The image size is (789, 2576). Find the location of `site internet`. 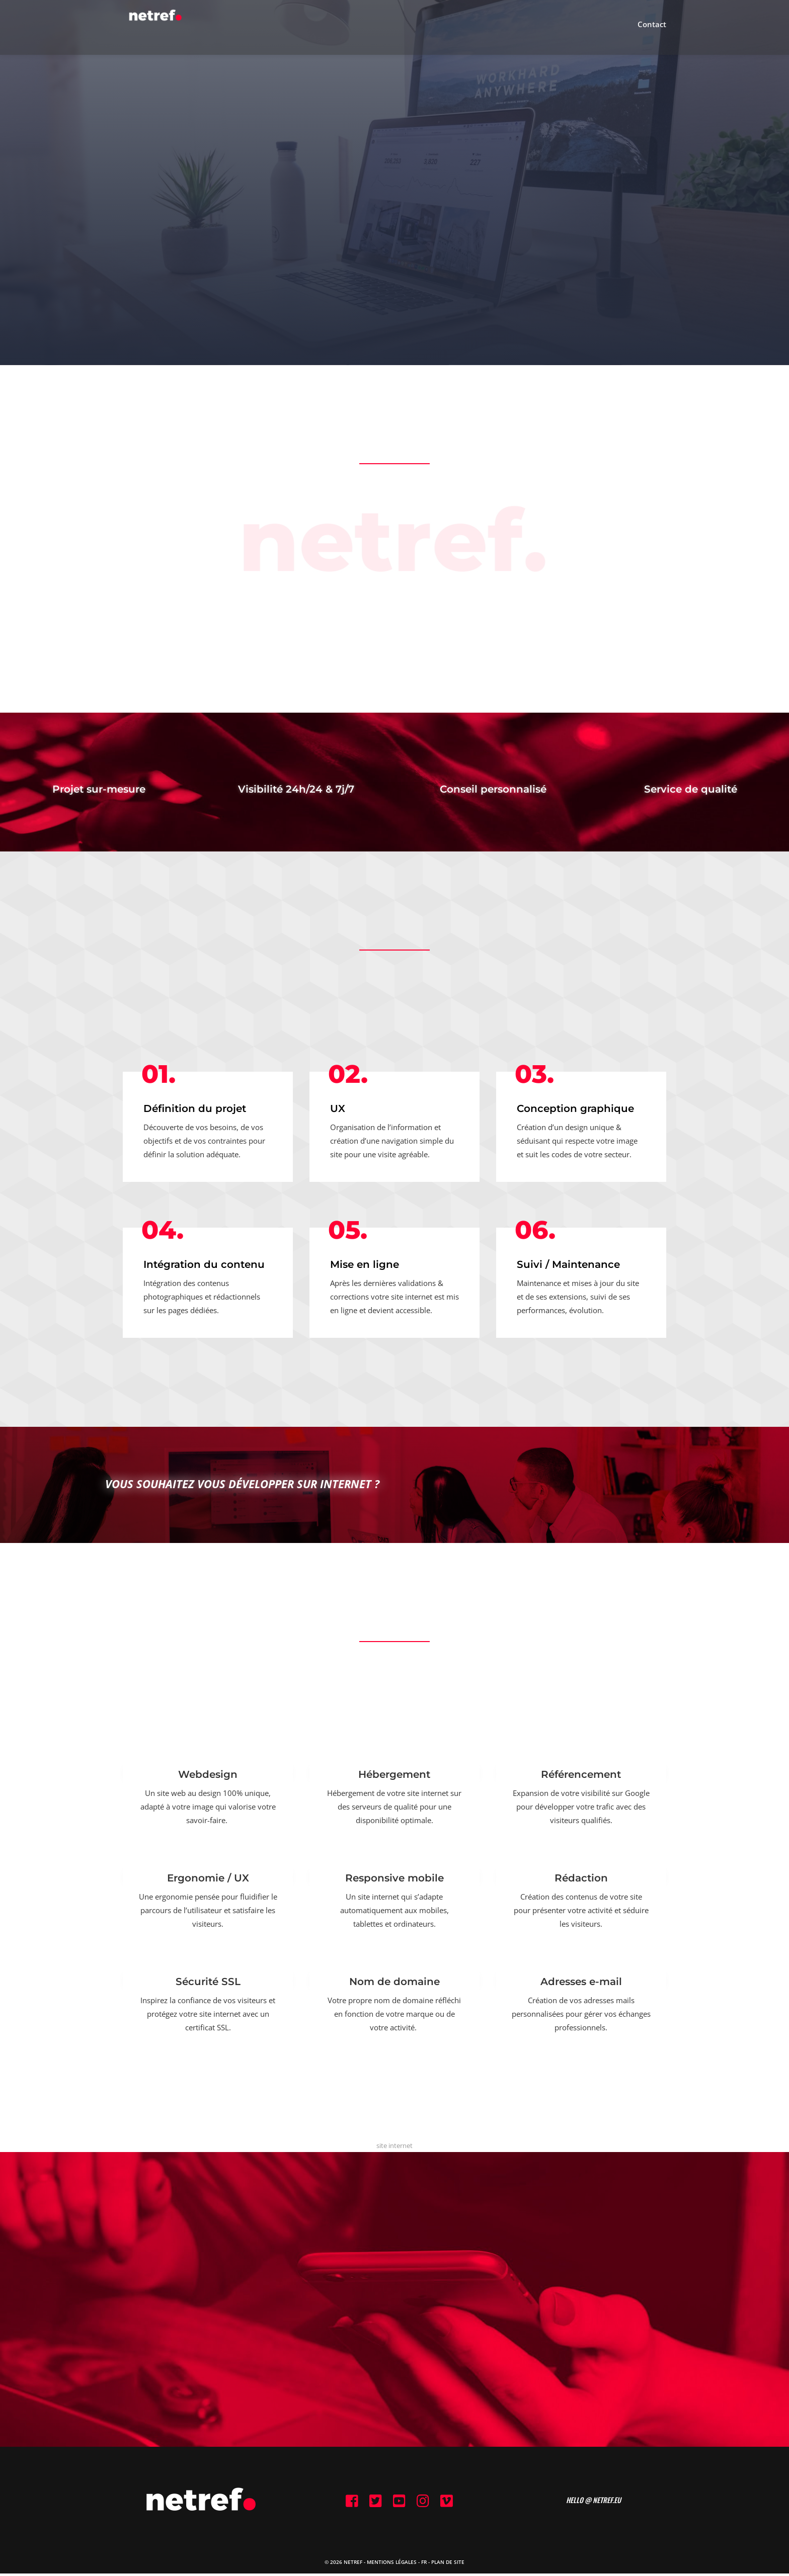

site internet is located at coordinates (394, 2145).